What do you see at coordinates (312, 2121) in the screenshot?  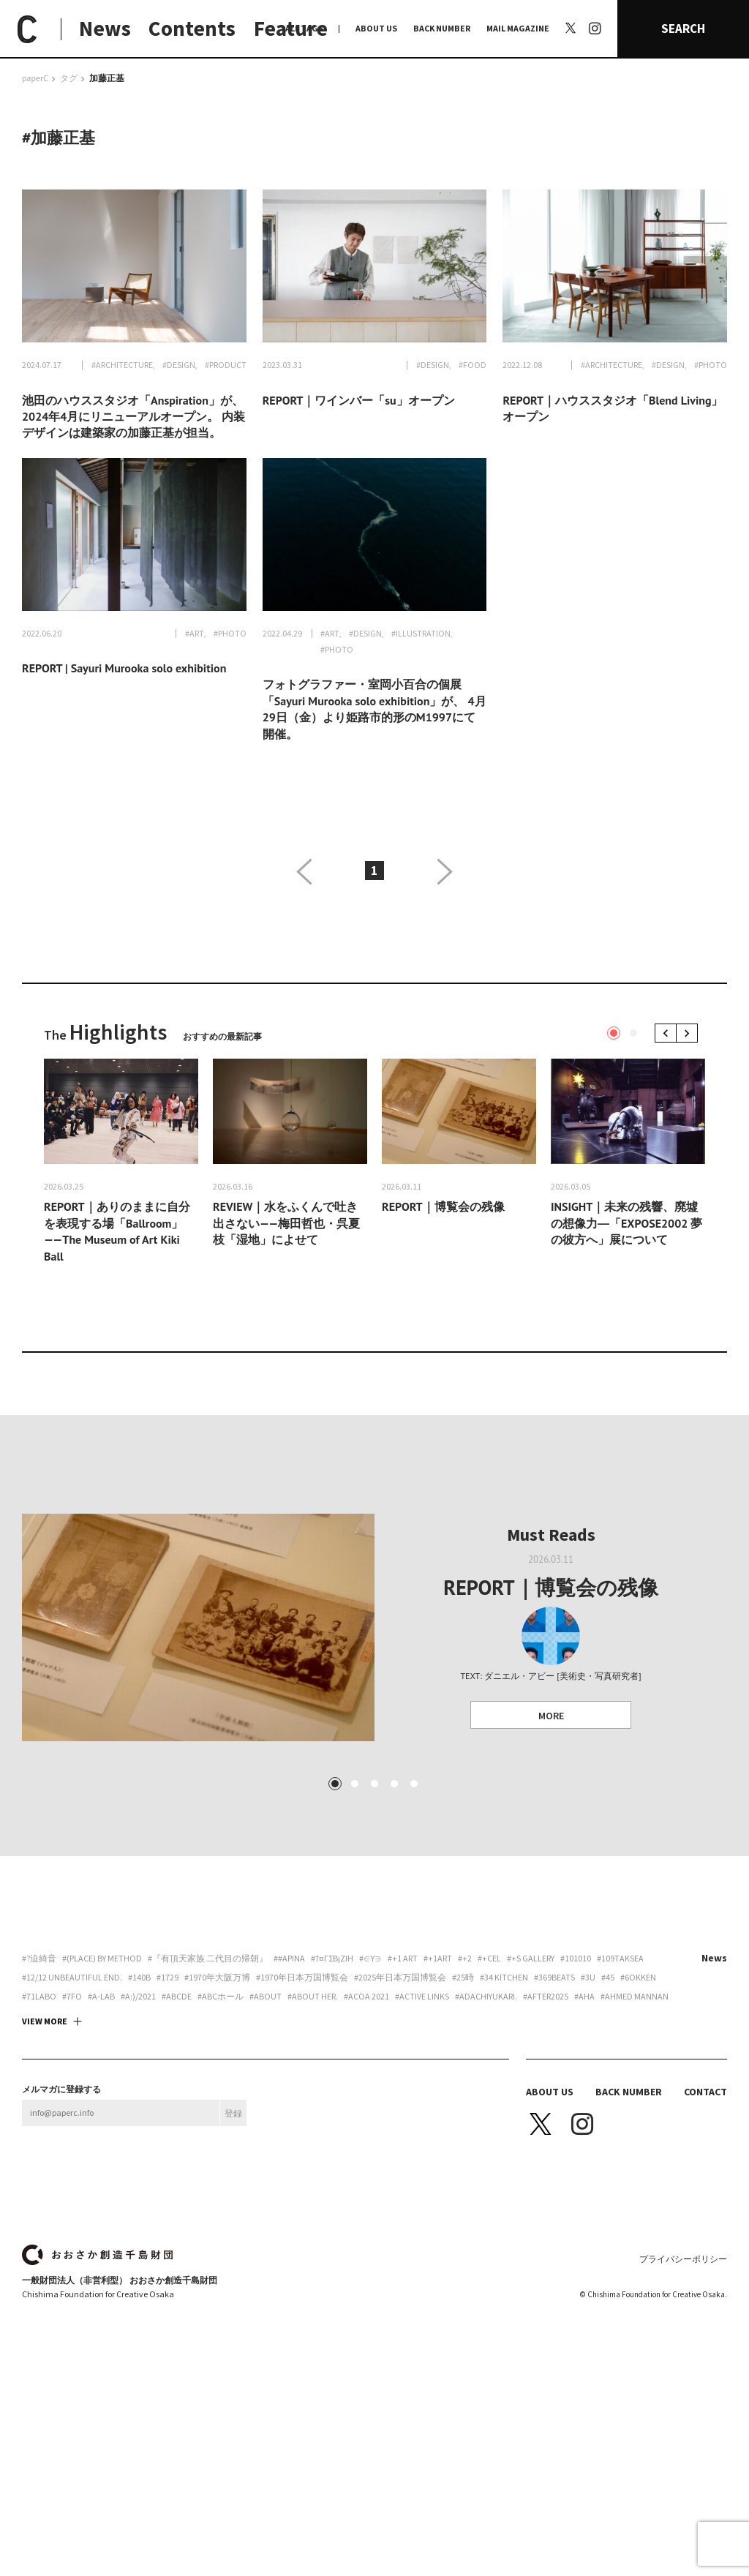 I see `#about her.` at bounding box center [312, 2121].